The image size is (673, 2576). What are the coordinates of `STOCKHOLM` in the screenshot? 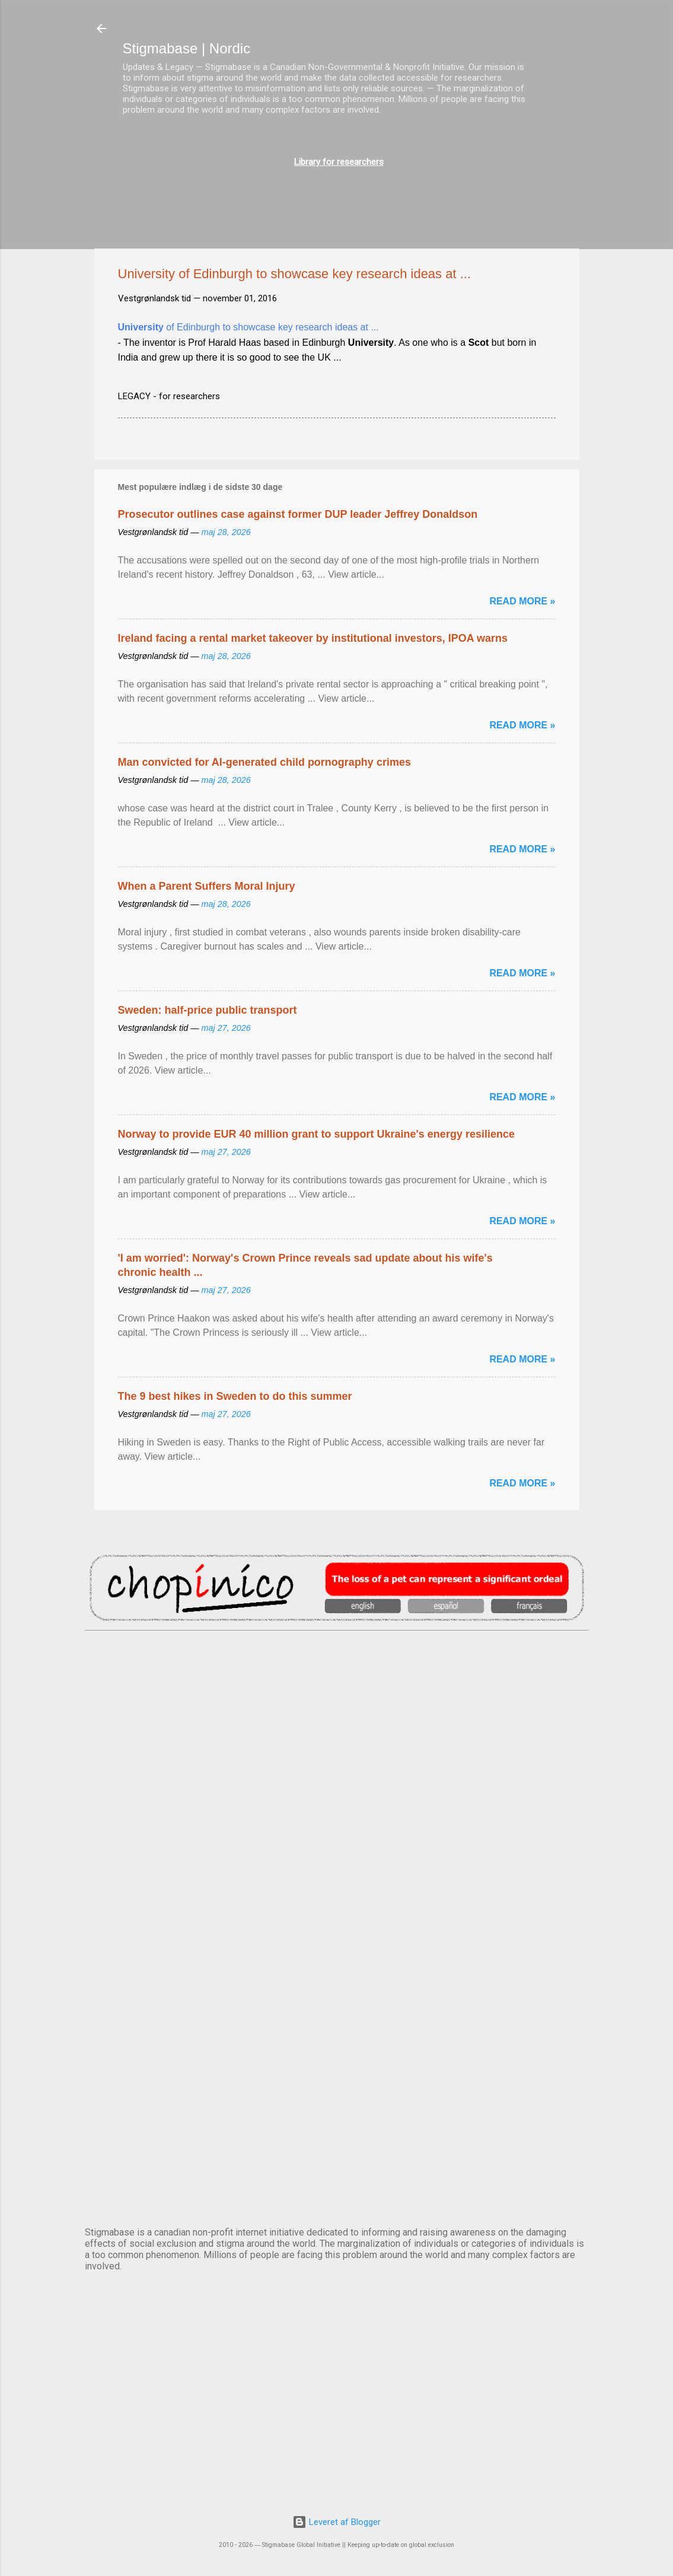 It's located at (337, 2172).